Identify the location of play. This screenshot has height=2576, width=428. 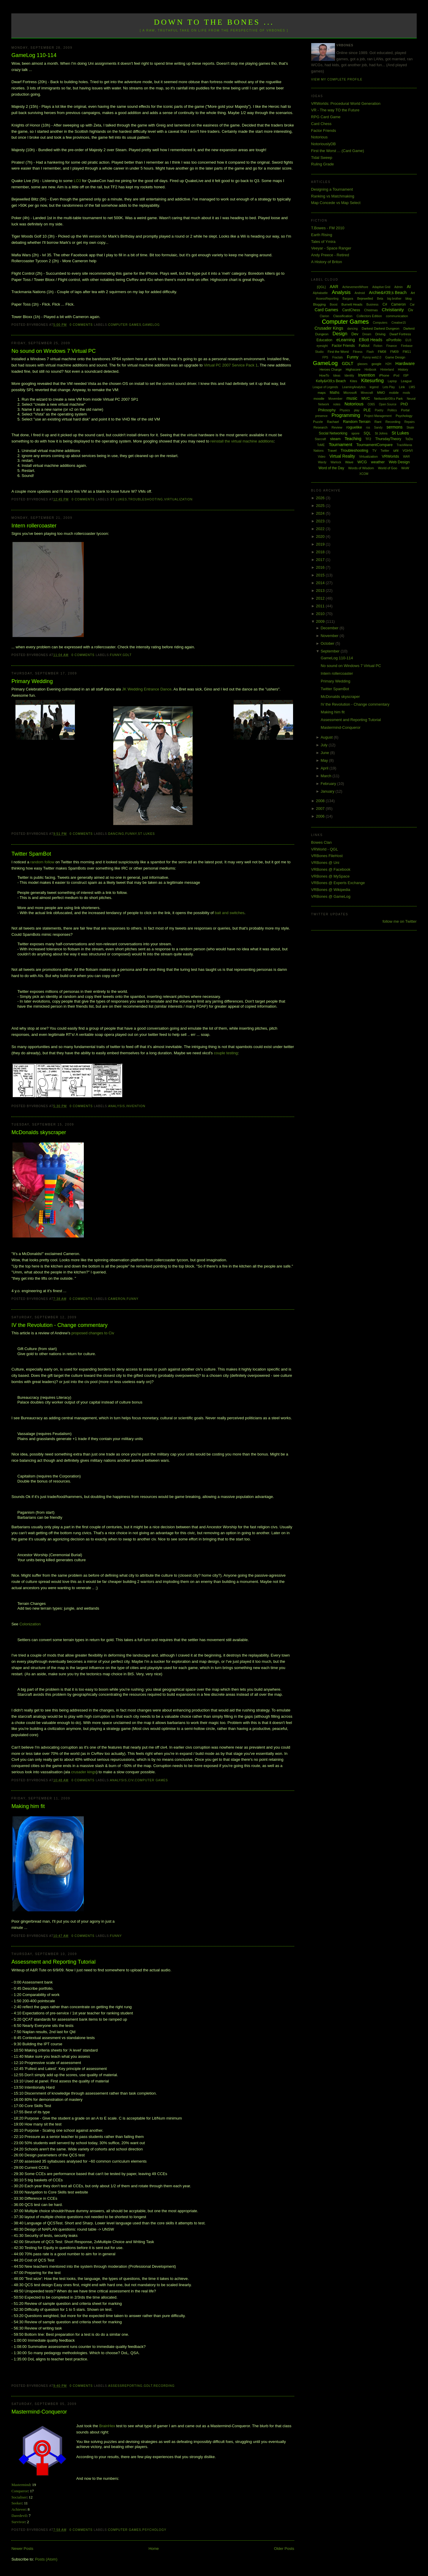
(356, 410).